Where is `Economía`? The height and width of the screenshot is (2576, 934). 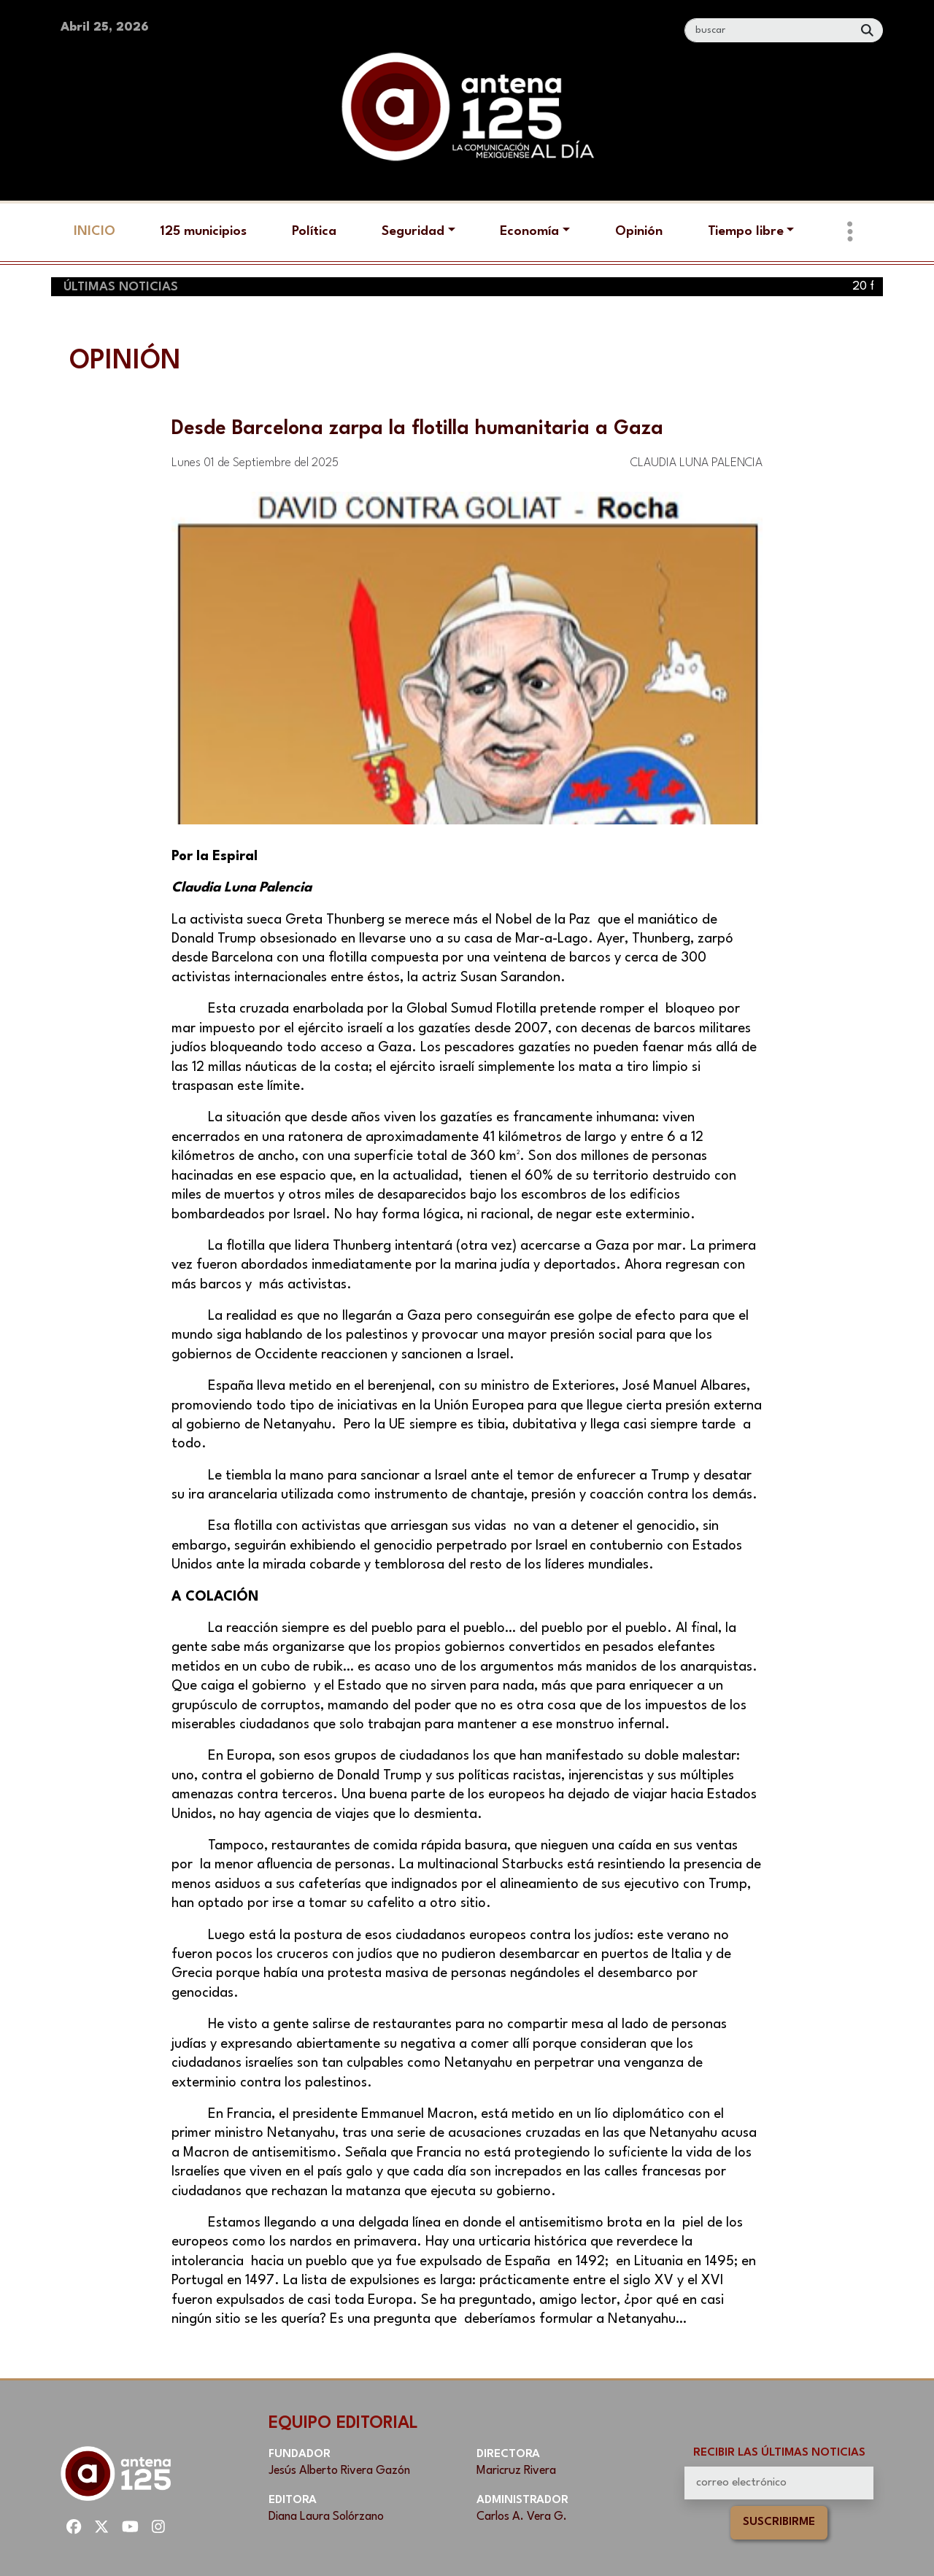 Economía is located at coordinates (529, 231).